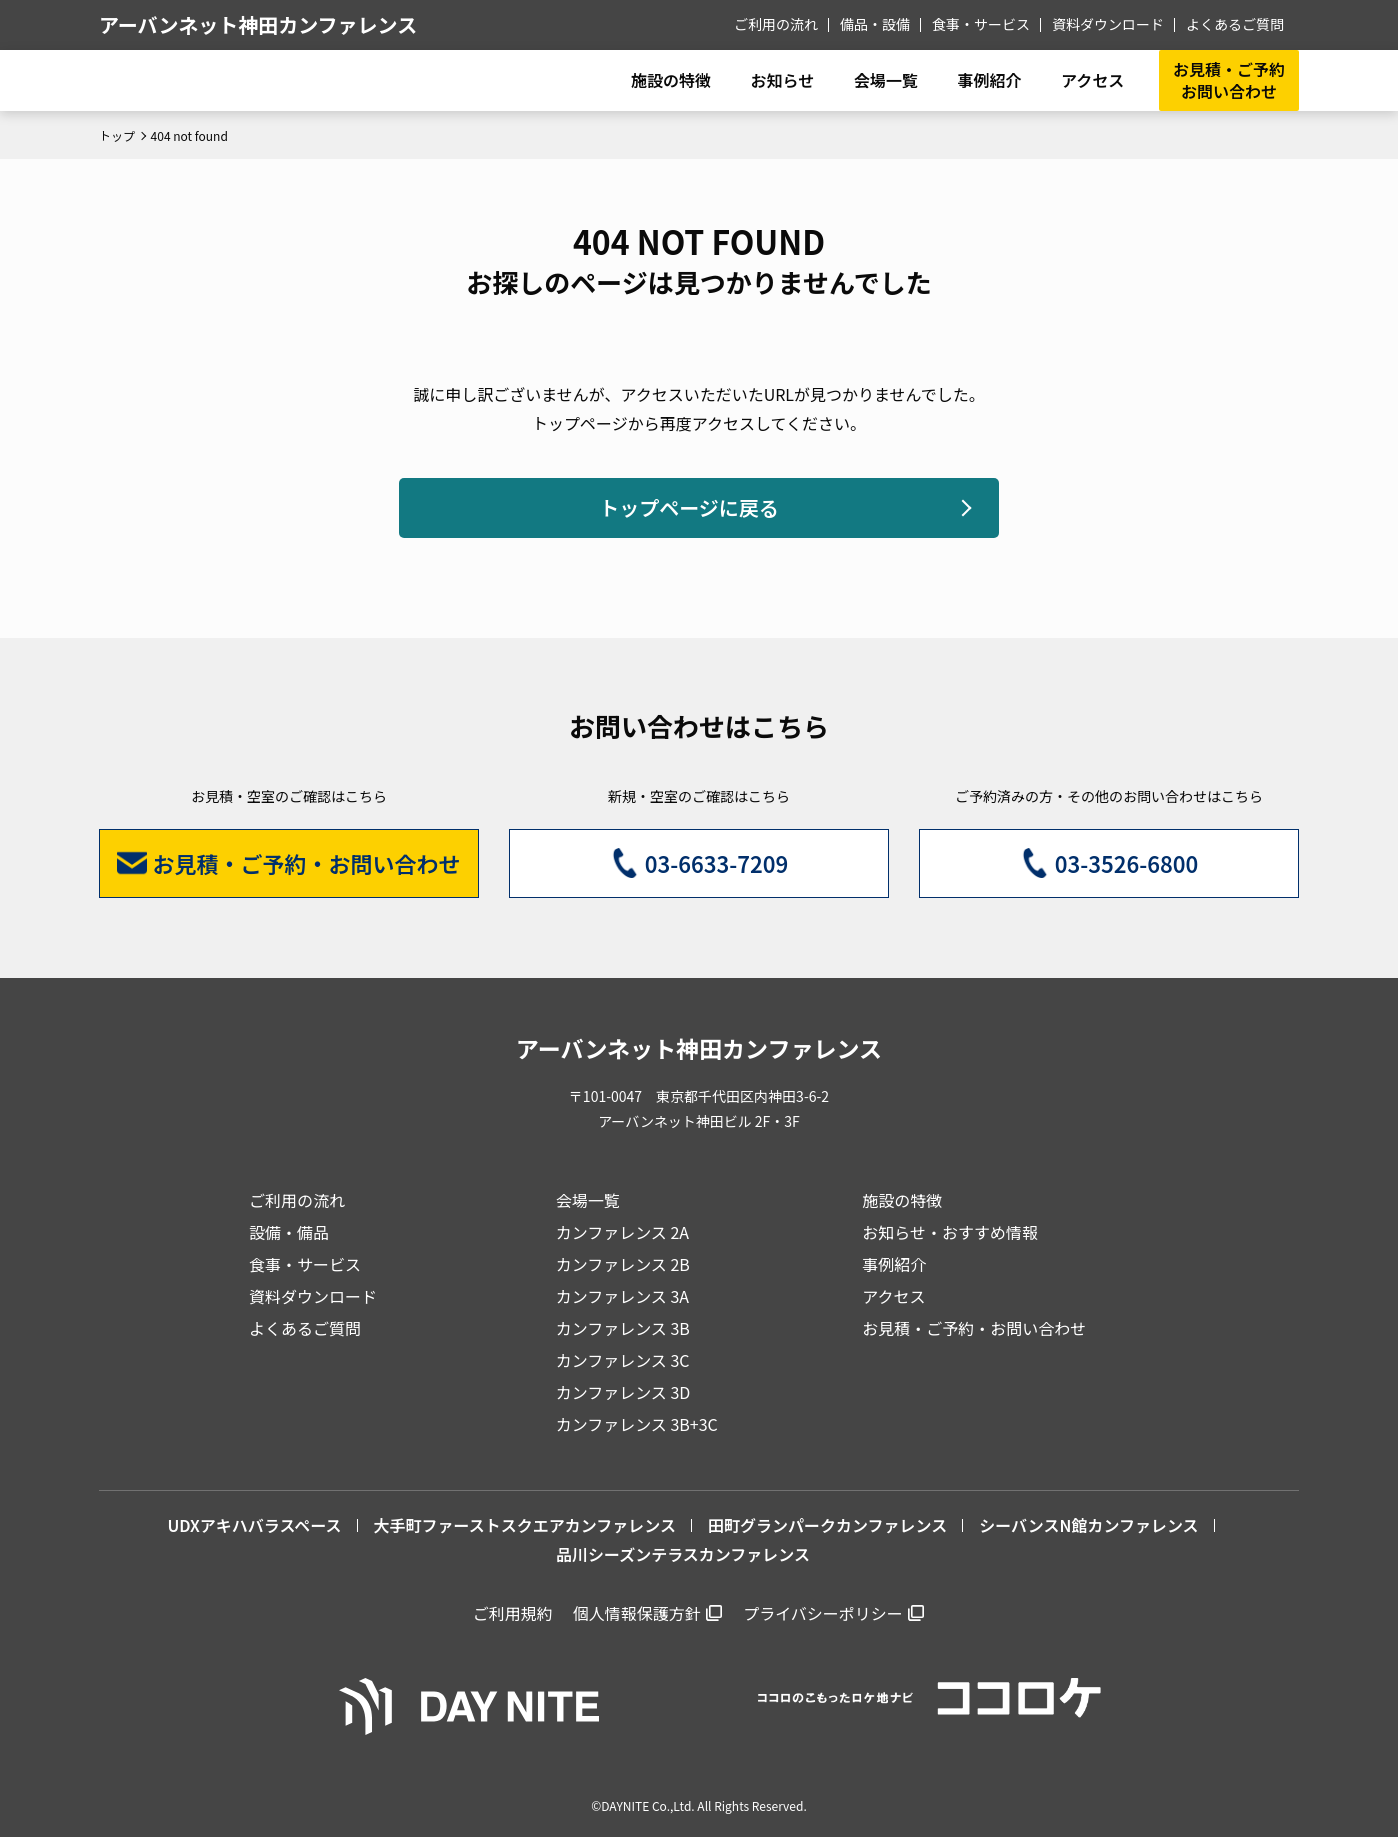  I want to click on 田町グランパークカンファレンス, so click(827, 1525).